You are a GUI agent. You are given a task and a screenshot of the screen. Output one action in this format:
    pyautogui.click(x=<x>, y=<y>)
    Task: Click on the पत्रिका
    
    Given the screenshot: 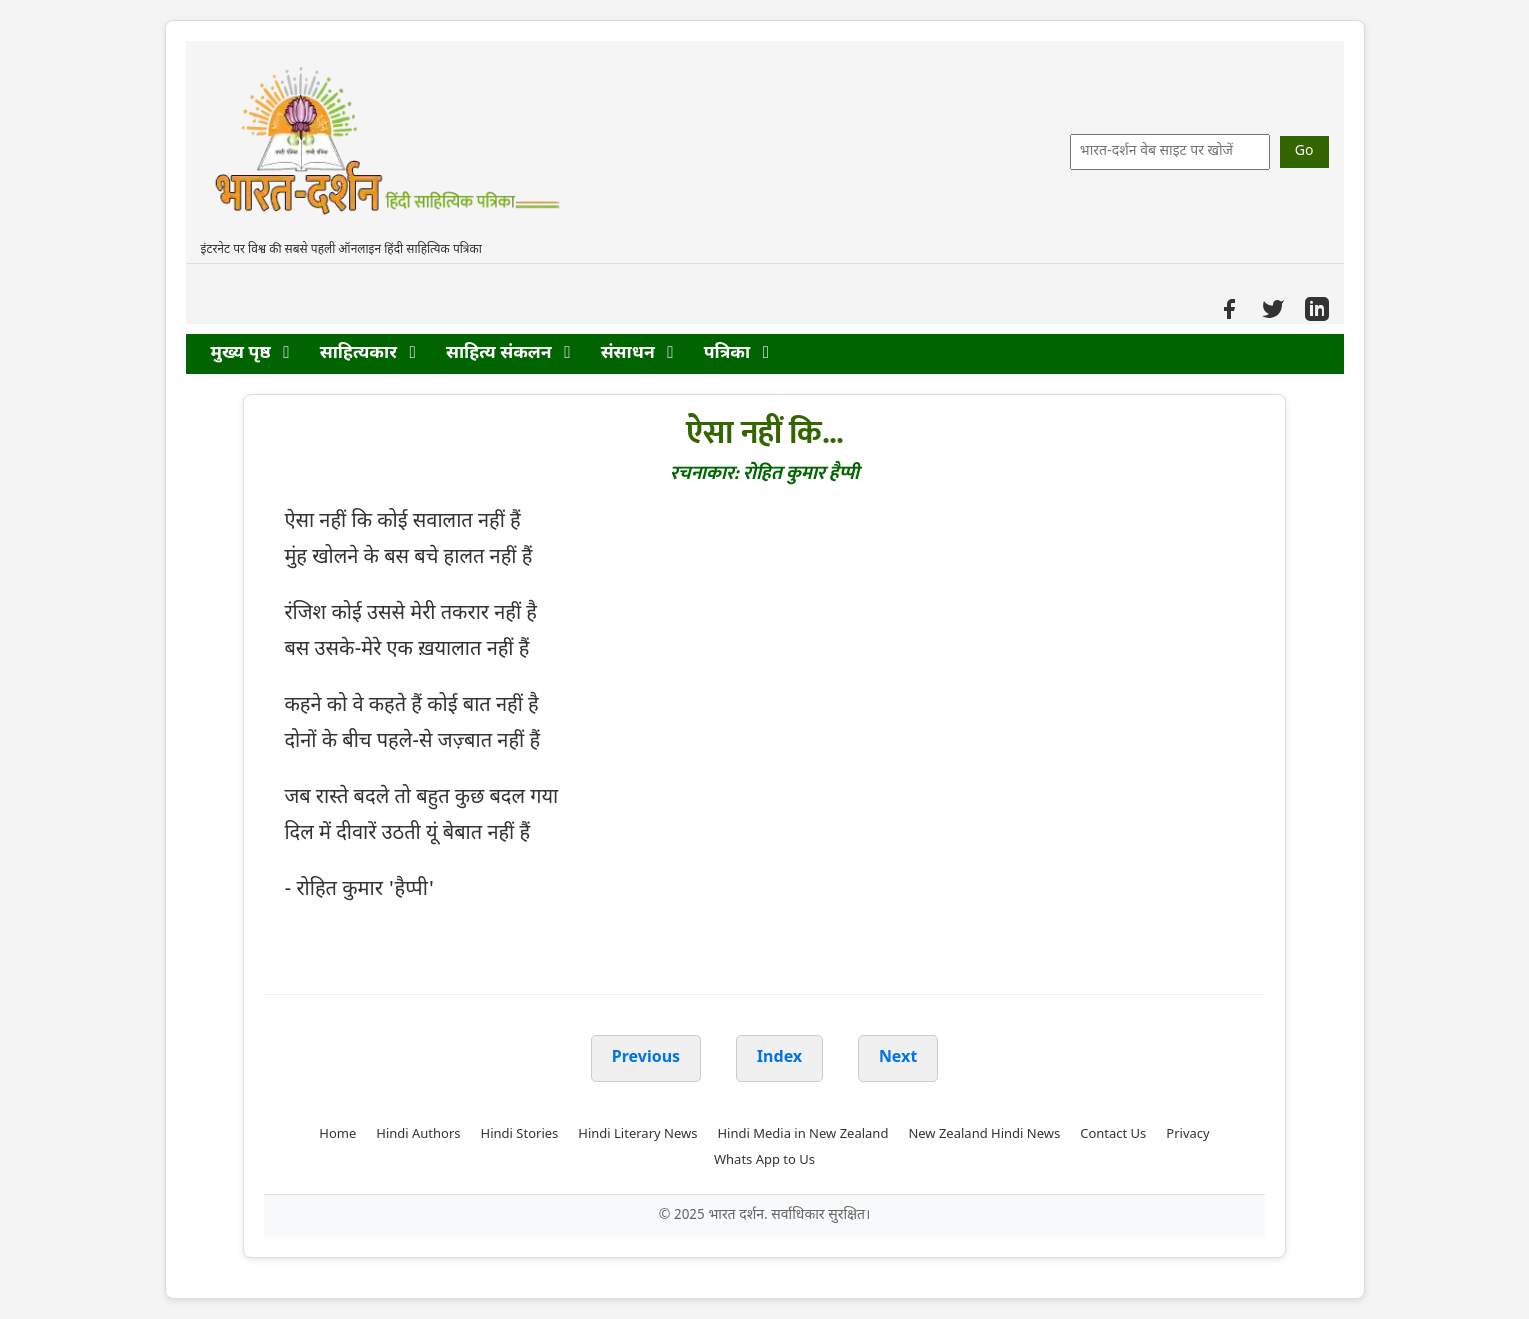 What is the action you would take?
    pyautogui.click(x=736, y=353)
    